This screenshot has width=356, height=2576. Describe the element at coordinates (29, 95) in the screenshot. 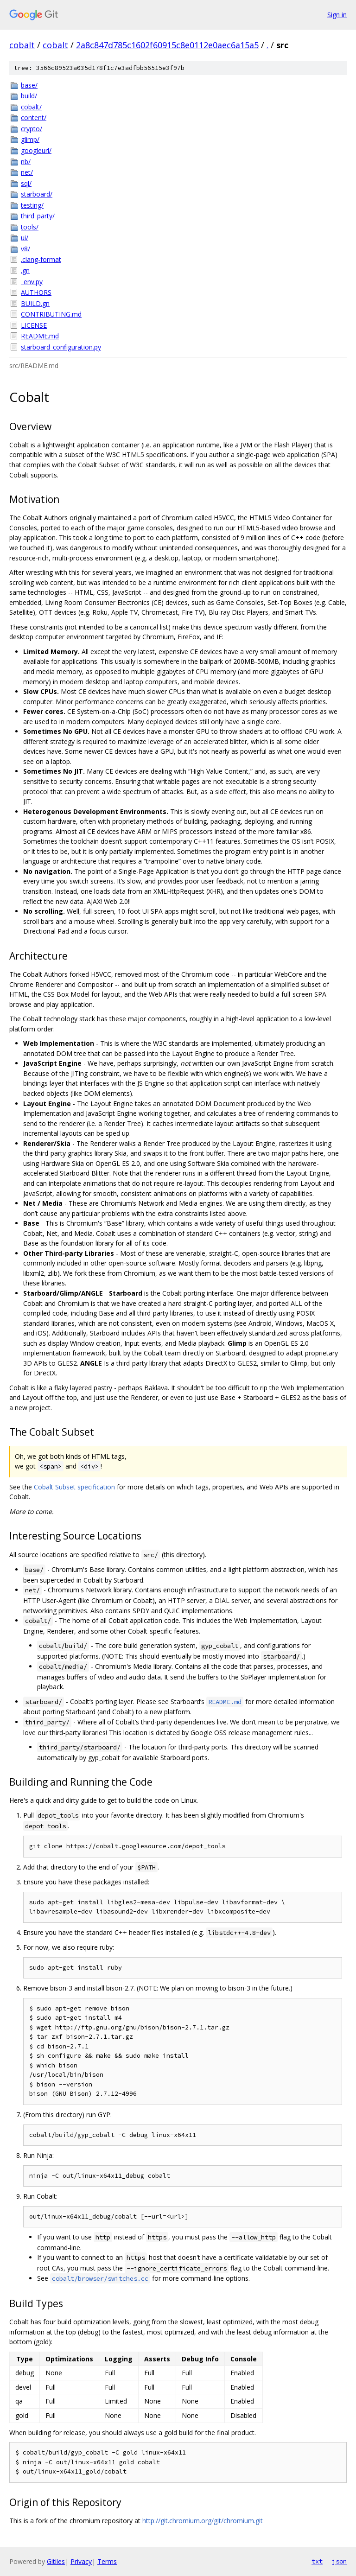

I see `build/` at that location.